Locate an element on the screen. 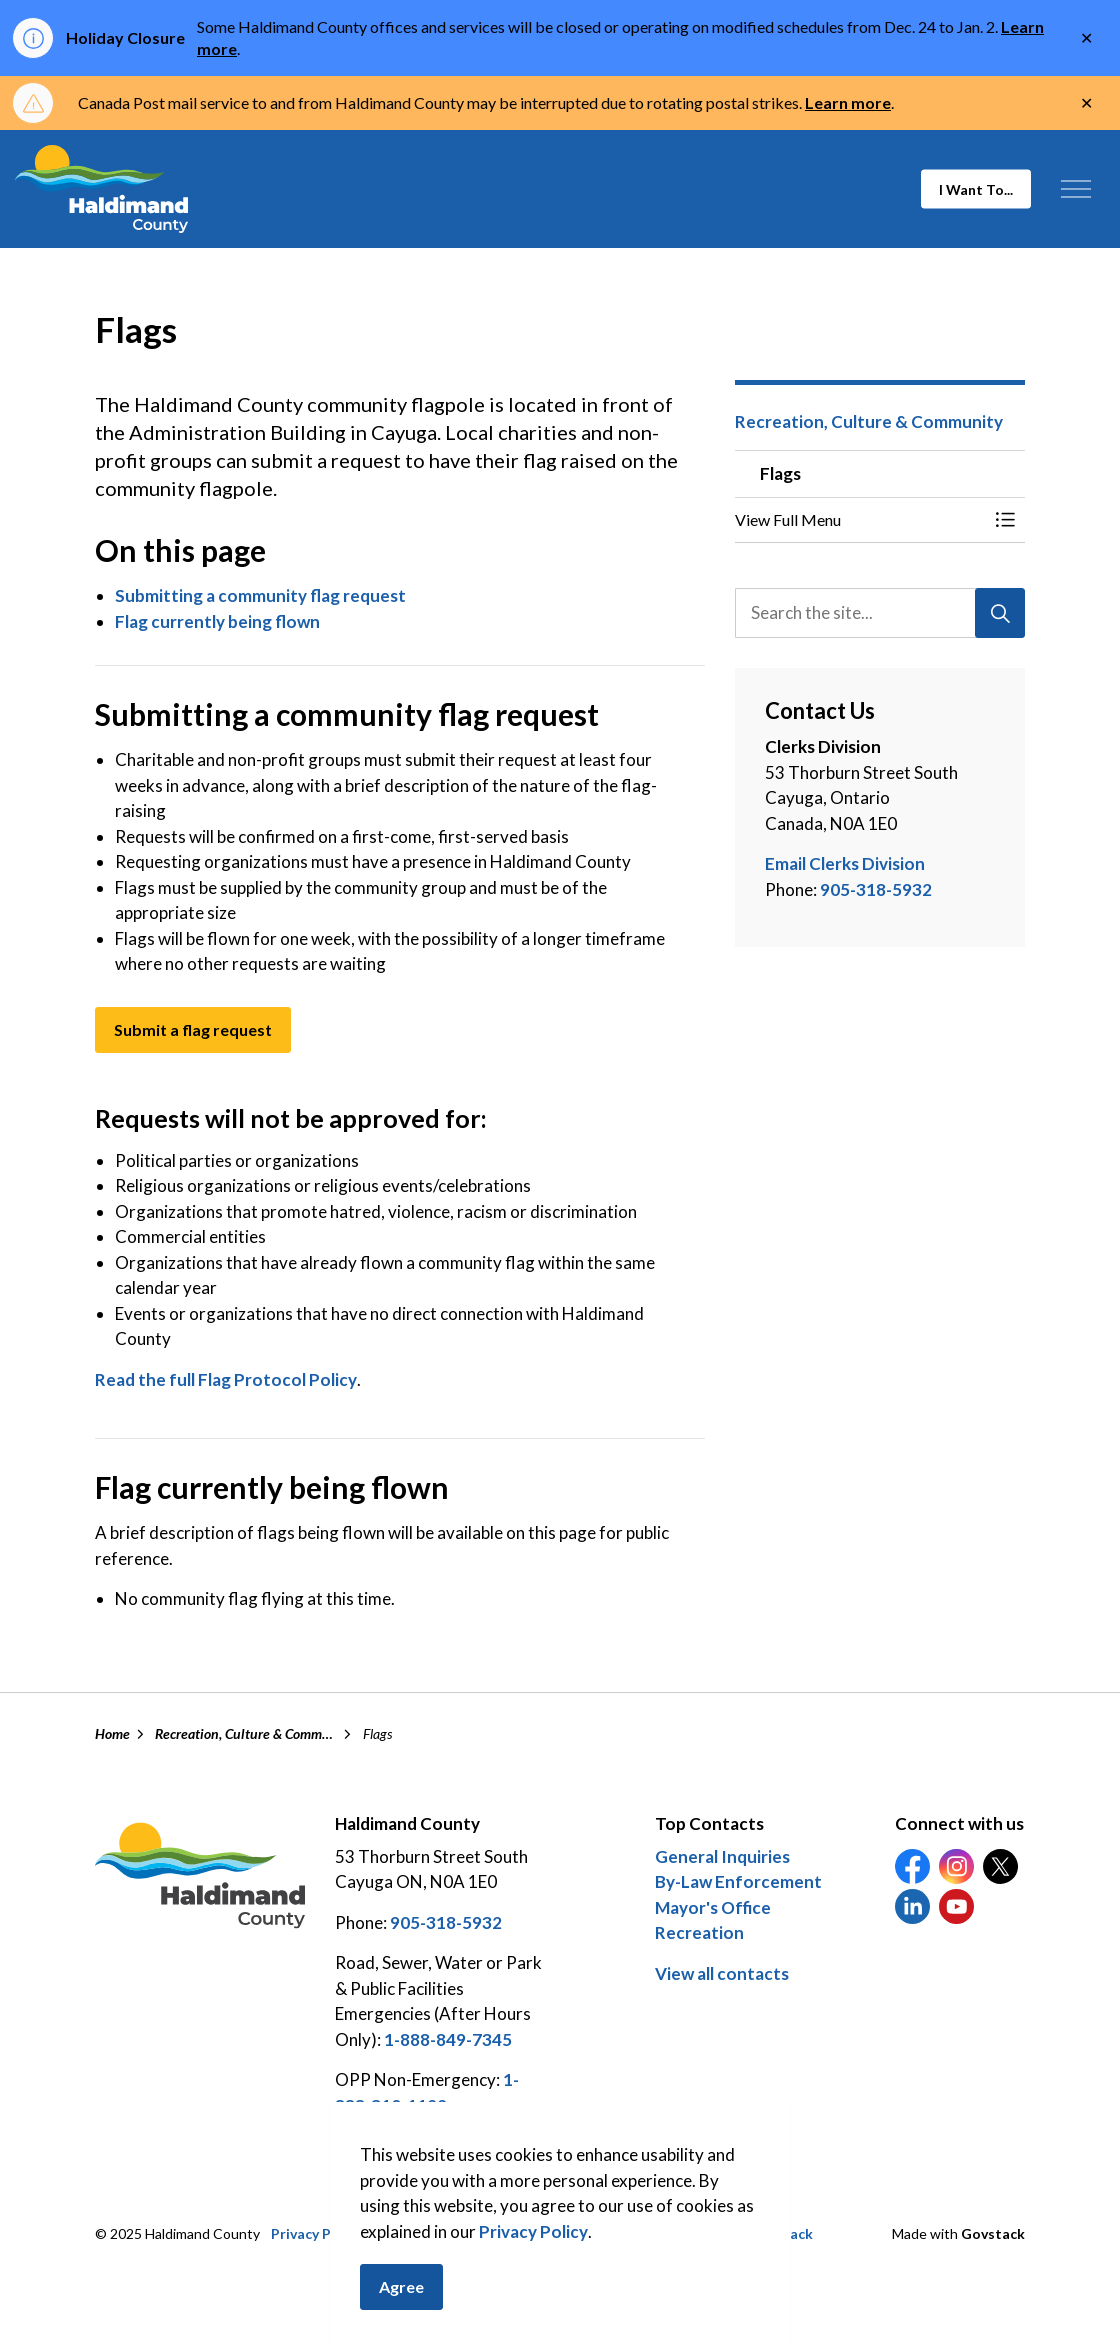  Email Clerks Division is located at coordinates (845, 863).